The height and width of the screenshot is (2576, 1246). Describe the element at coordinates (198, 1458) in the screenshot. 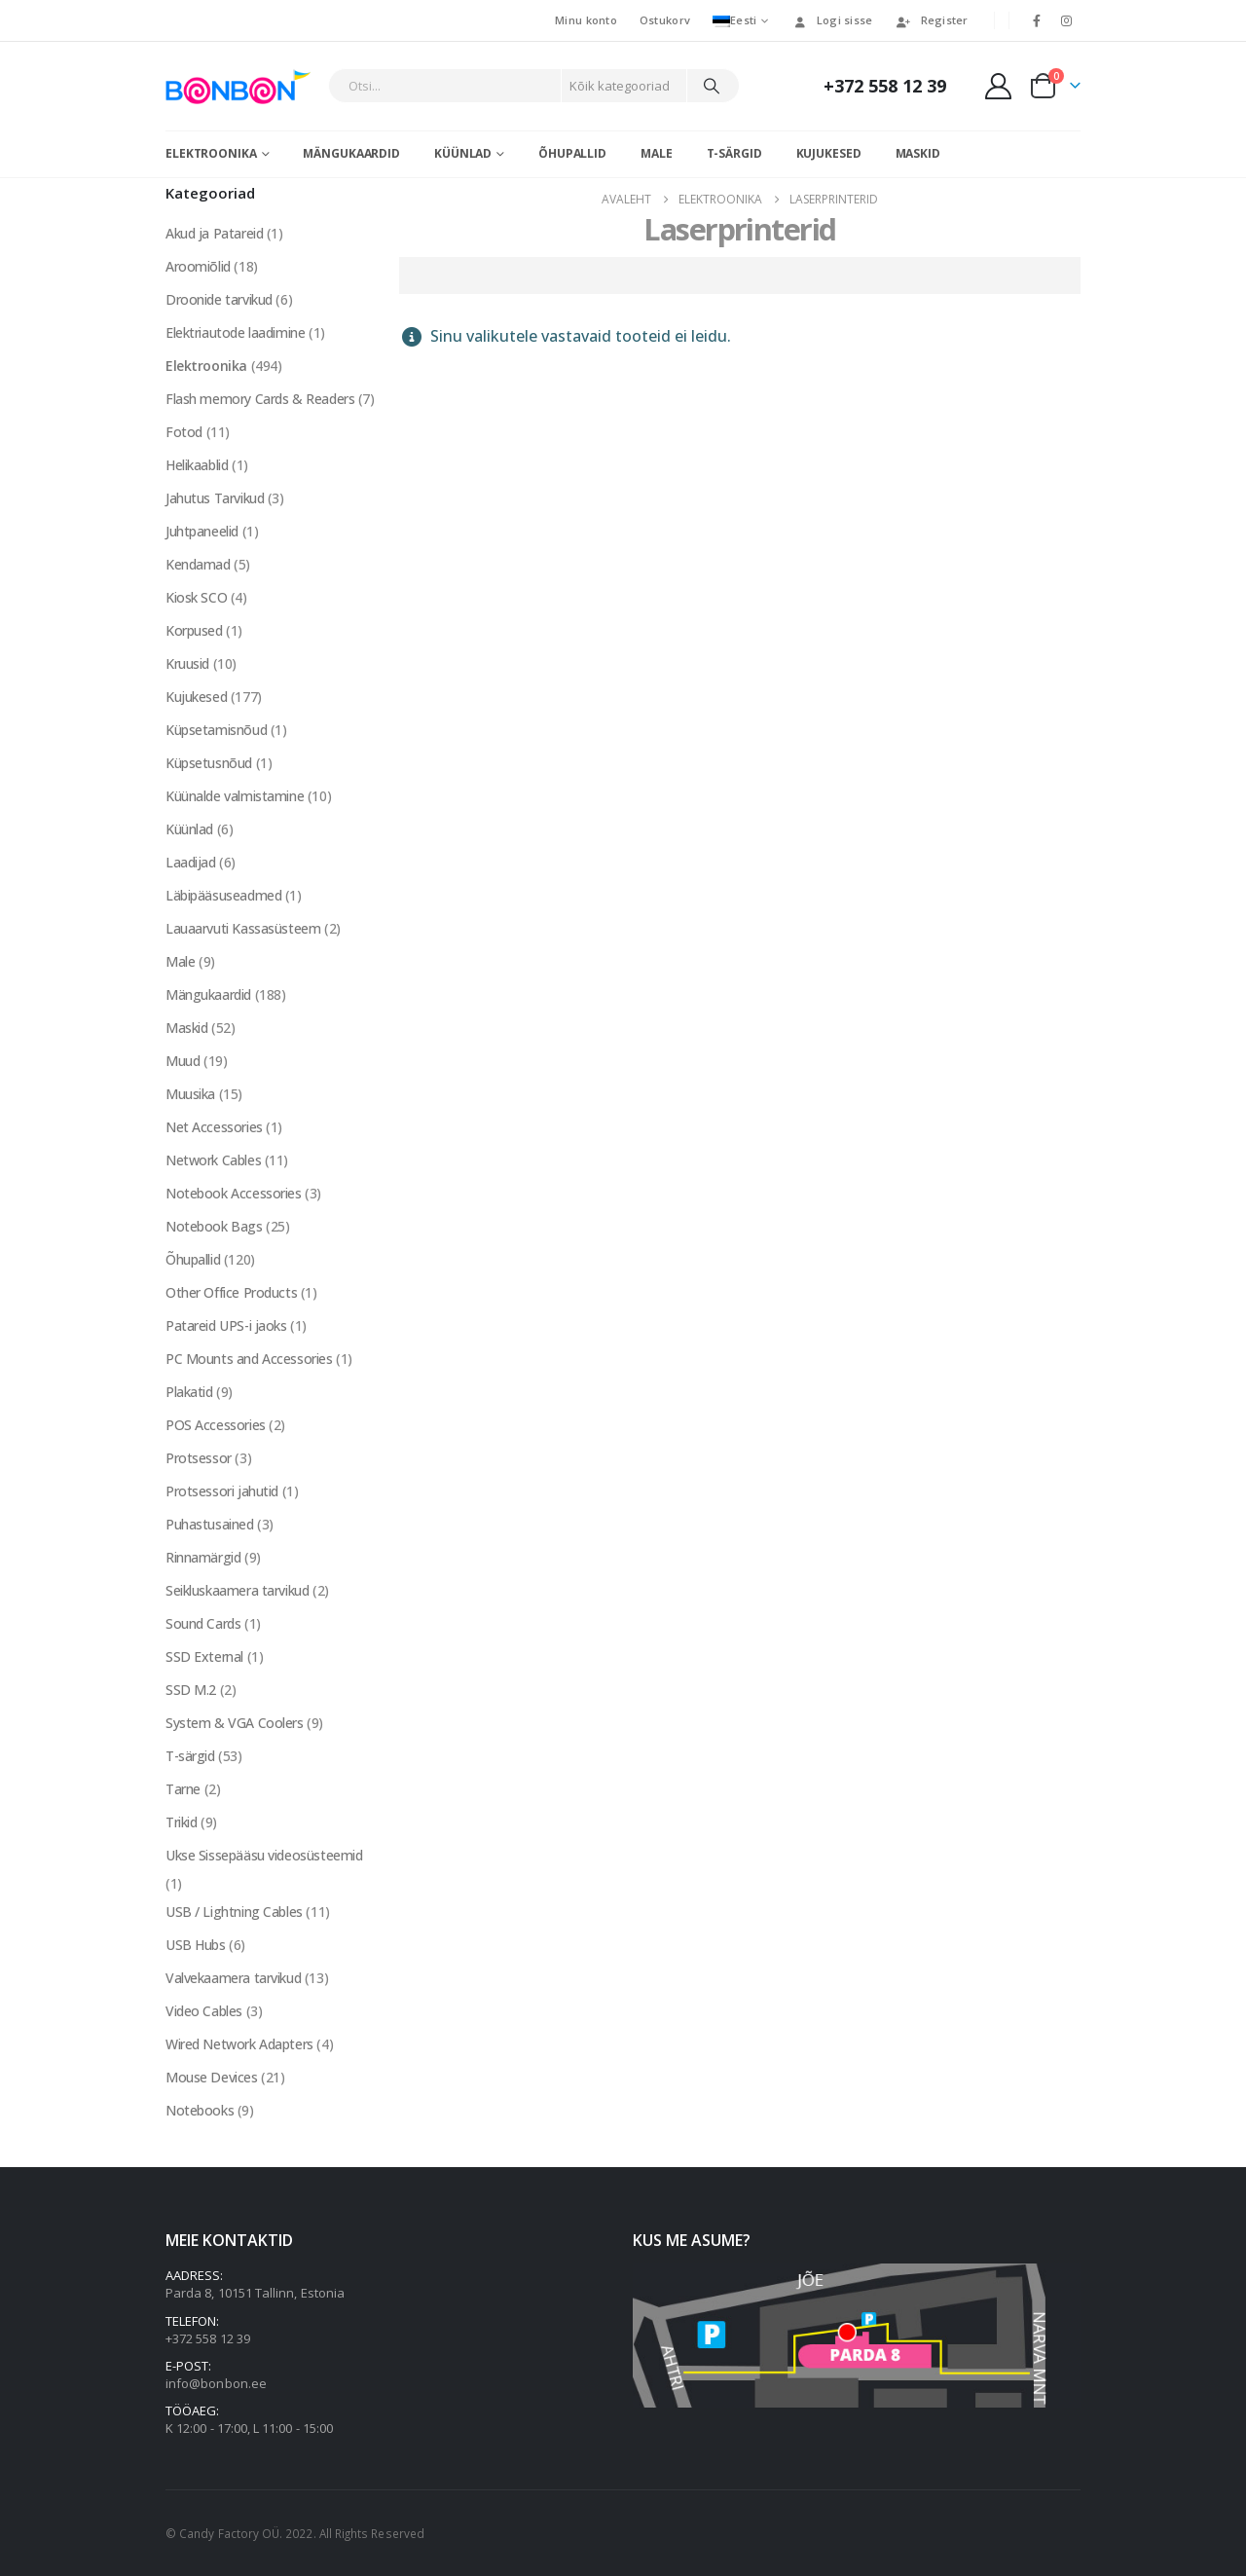

I see `Protsessor` at that location.